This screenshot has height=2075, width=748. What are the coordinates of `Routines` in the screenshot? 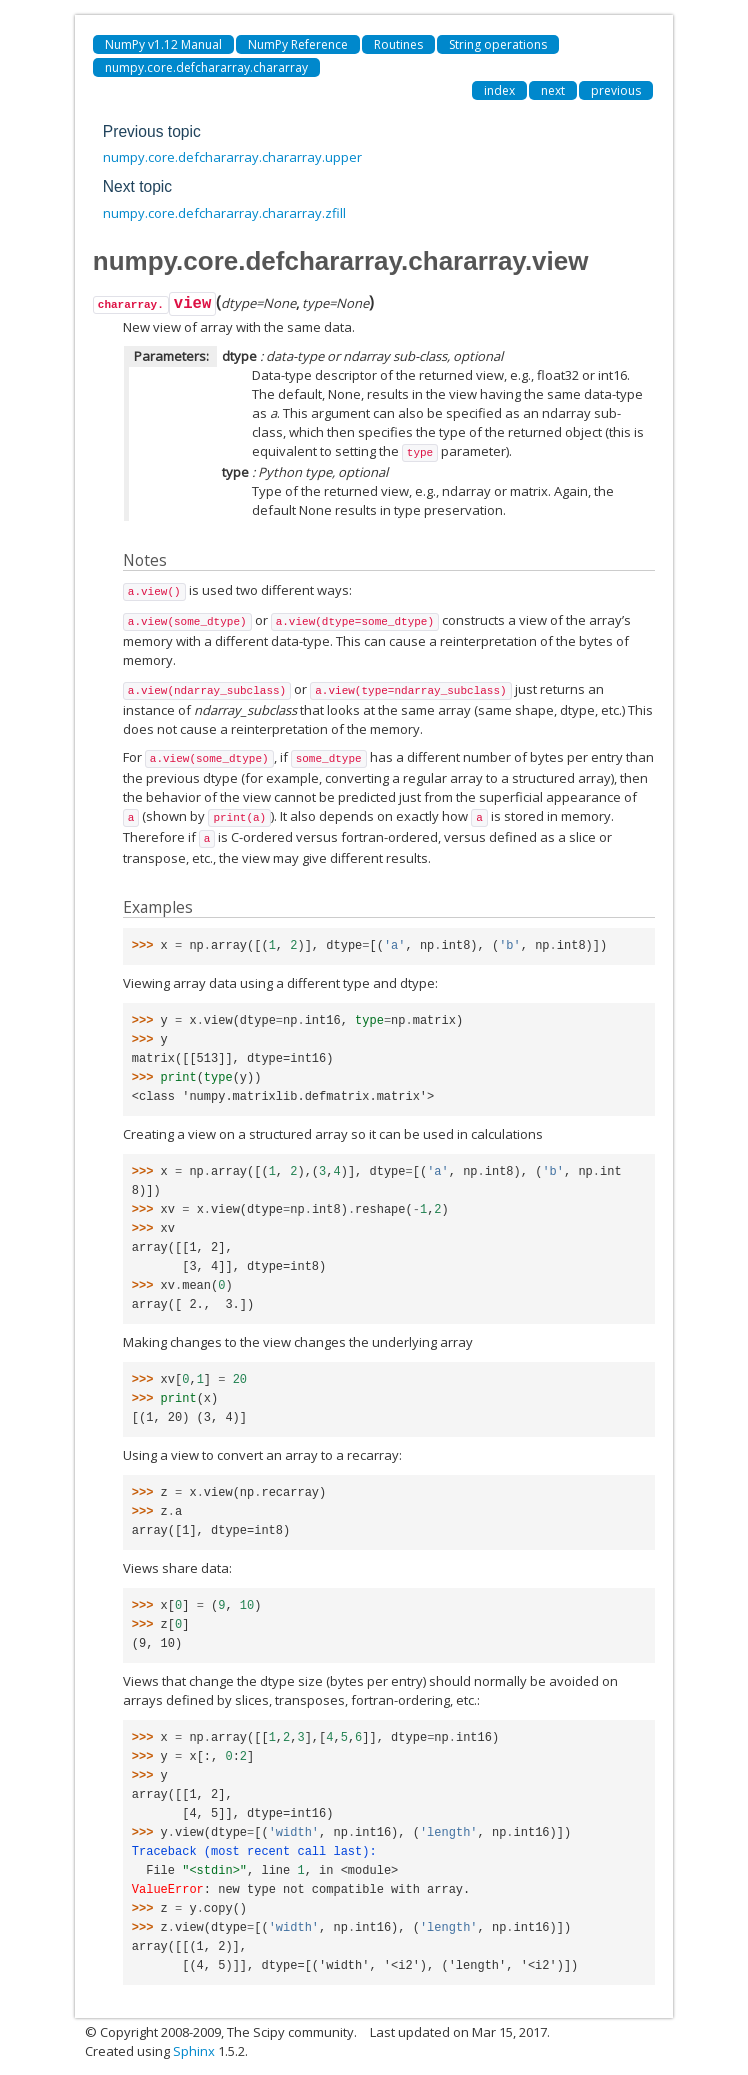 It's located at (398, 44).